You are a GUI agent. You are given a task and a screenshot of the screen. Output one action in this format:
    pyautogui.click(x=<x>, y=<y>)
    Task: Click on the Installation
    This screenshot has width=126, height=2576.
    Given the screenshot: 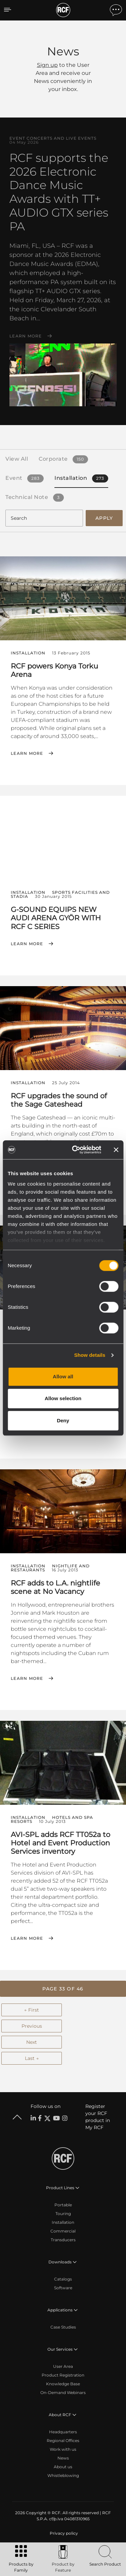 What is the action you would take?
    pyautogui.click(x=63, y=2222)
    